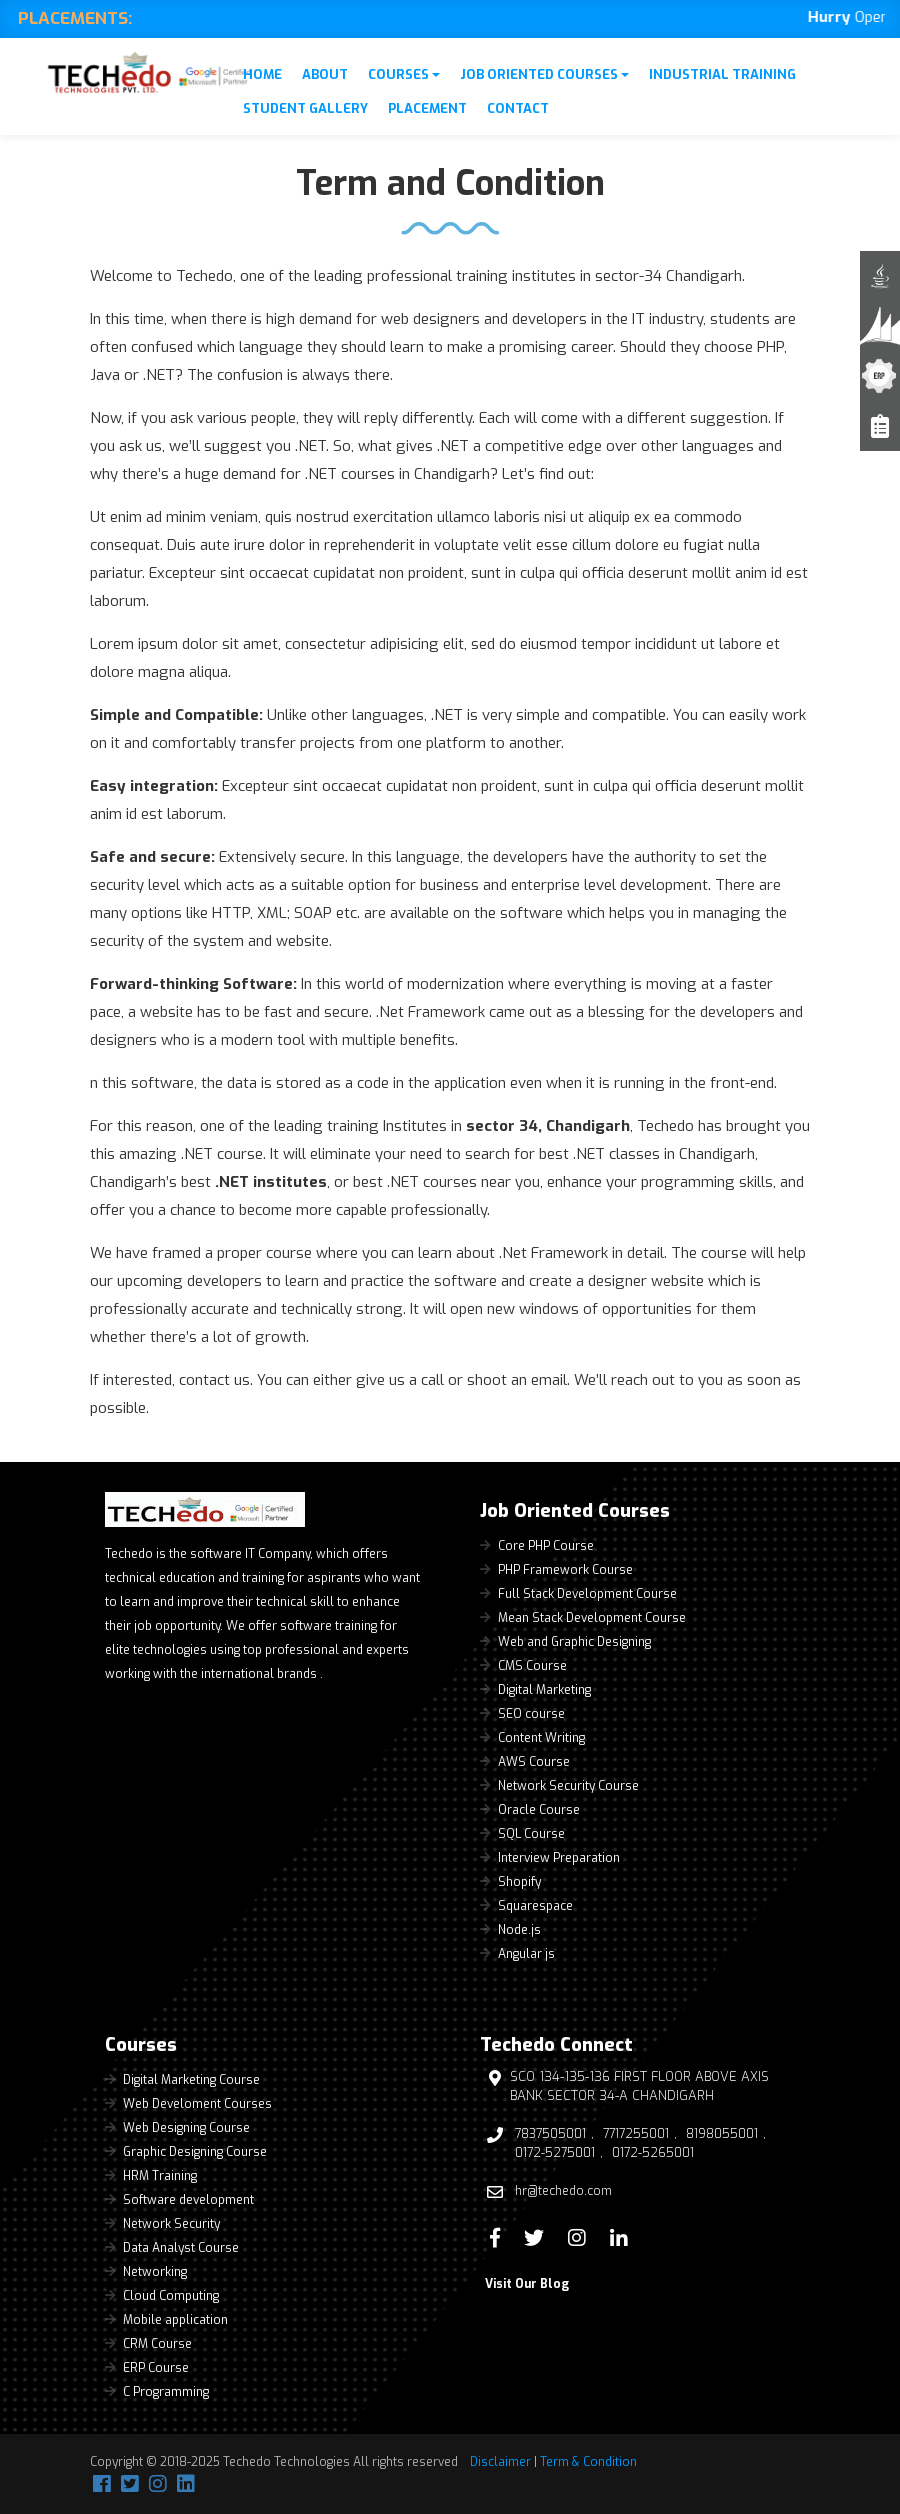 This screenshot has height=2514, width=900. I want to click on SQL Course, so click(531, 1834).